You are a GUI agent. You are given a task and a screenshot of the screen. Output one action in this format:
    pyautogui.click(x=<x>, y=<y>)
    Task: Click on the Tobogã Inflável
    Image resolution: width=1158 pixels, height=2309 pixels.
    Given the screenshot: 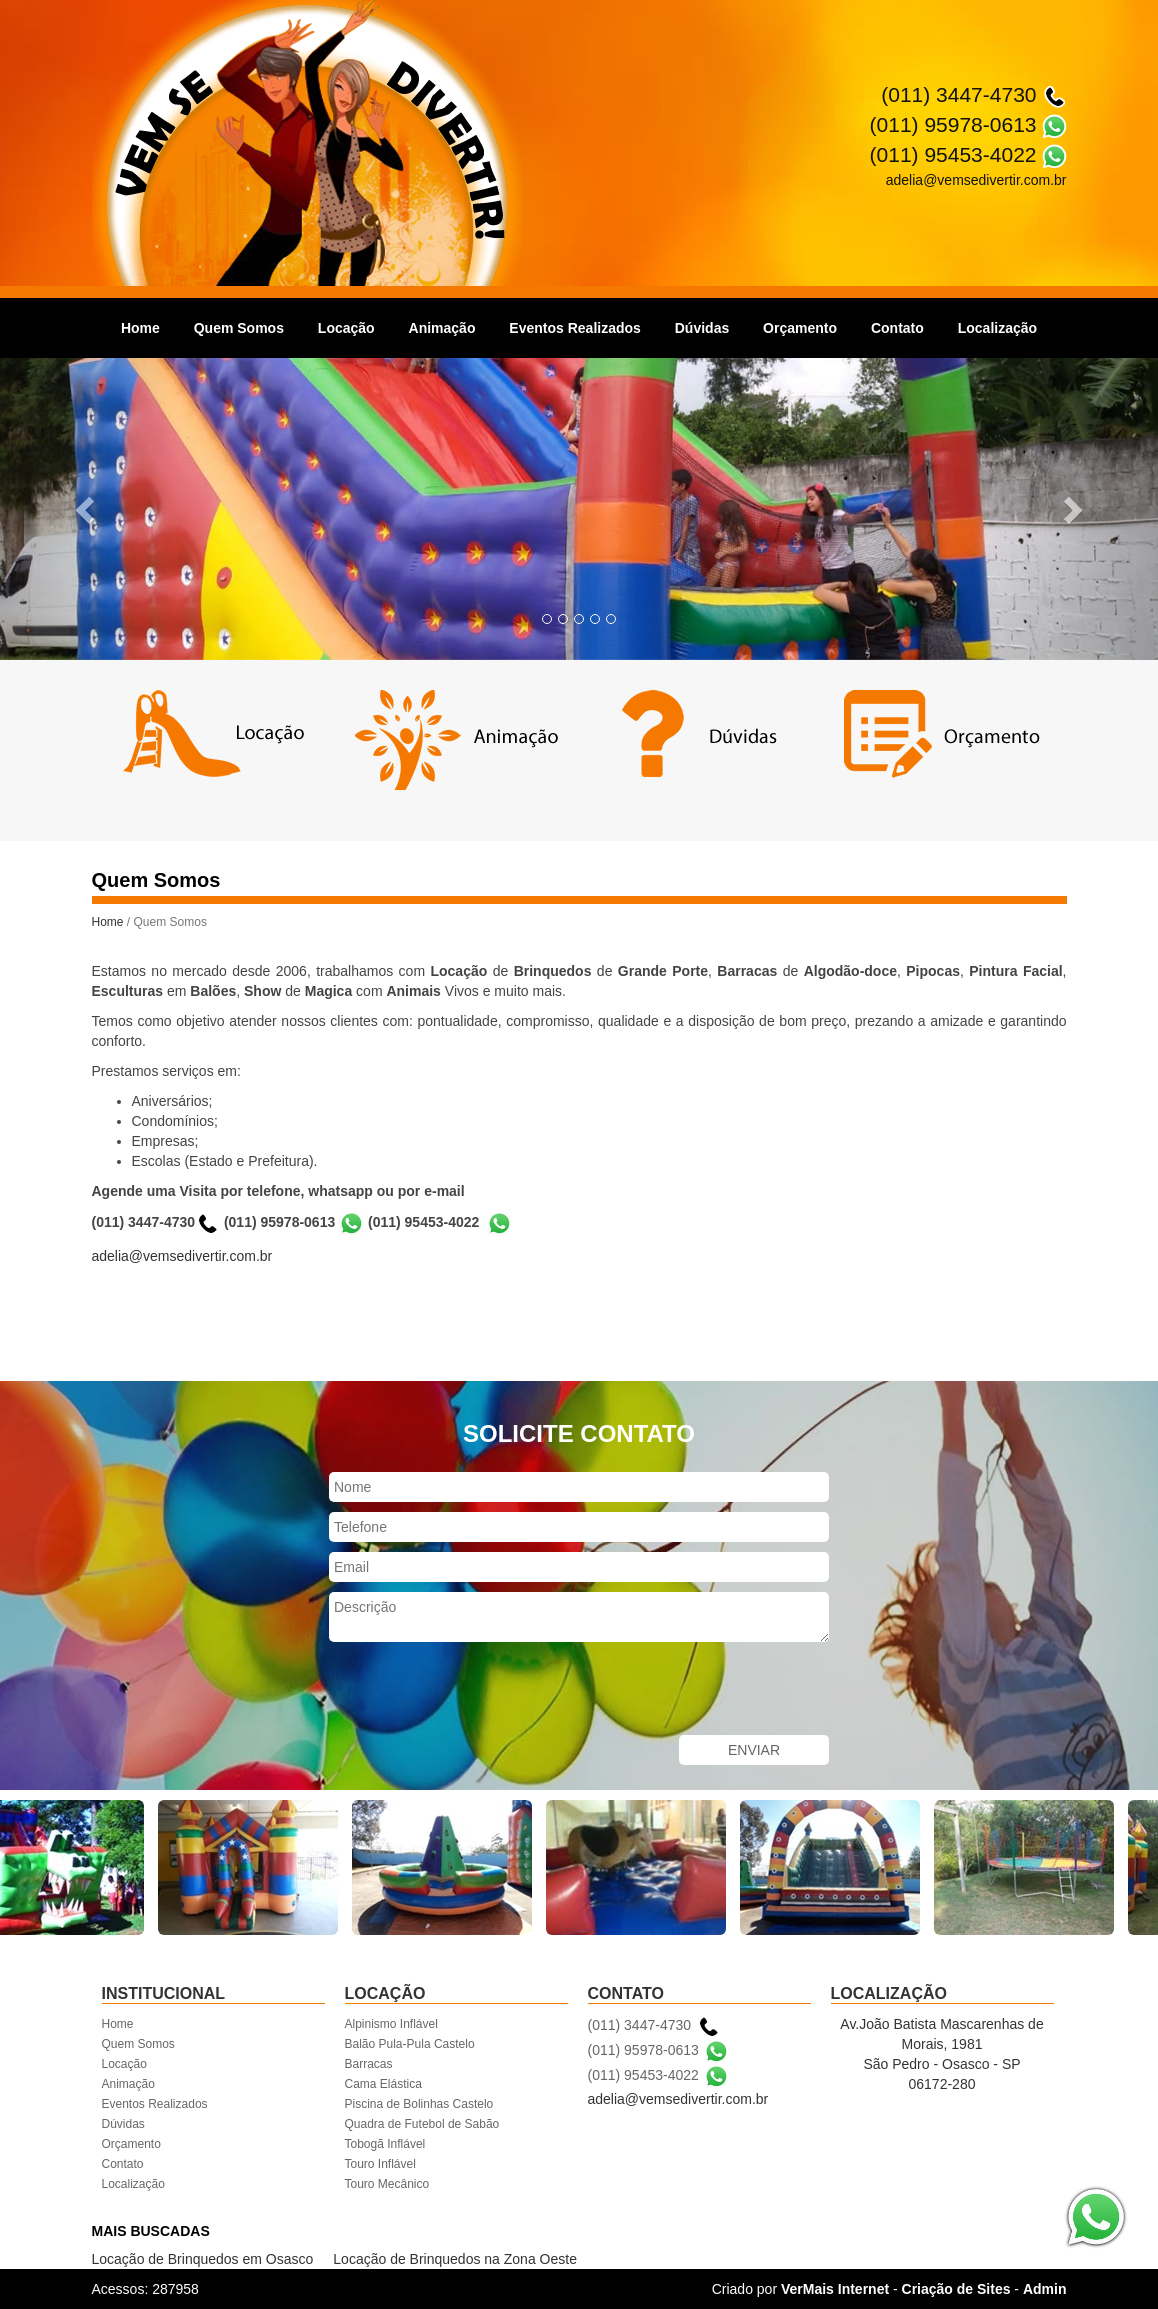 What is the action you would take?
    pyautogui.click(x=385, y=2144)
    